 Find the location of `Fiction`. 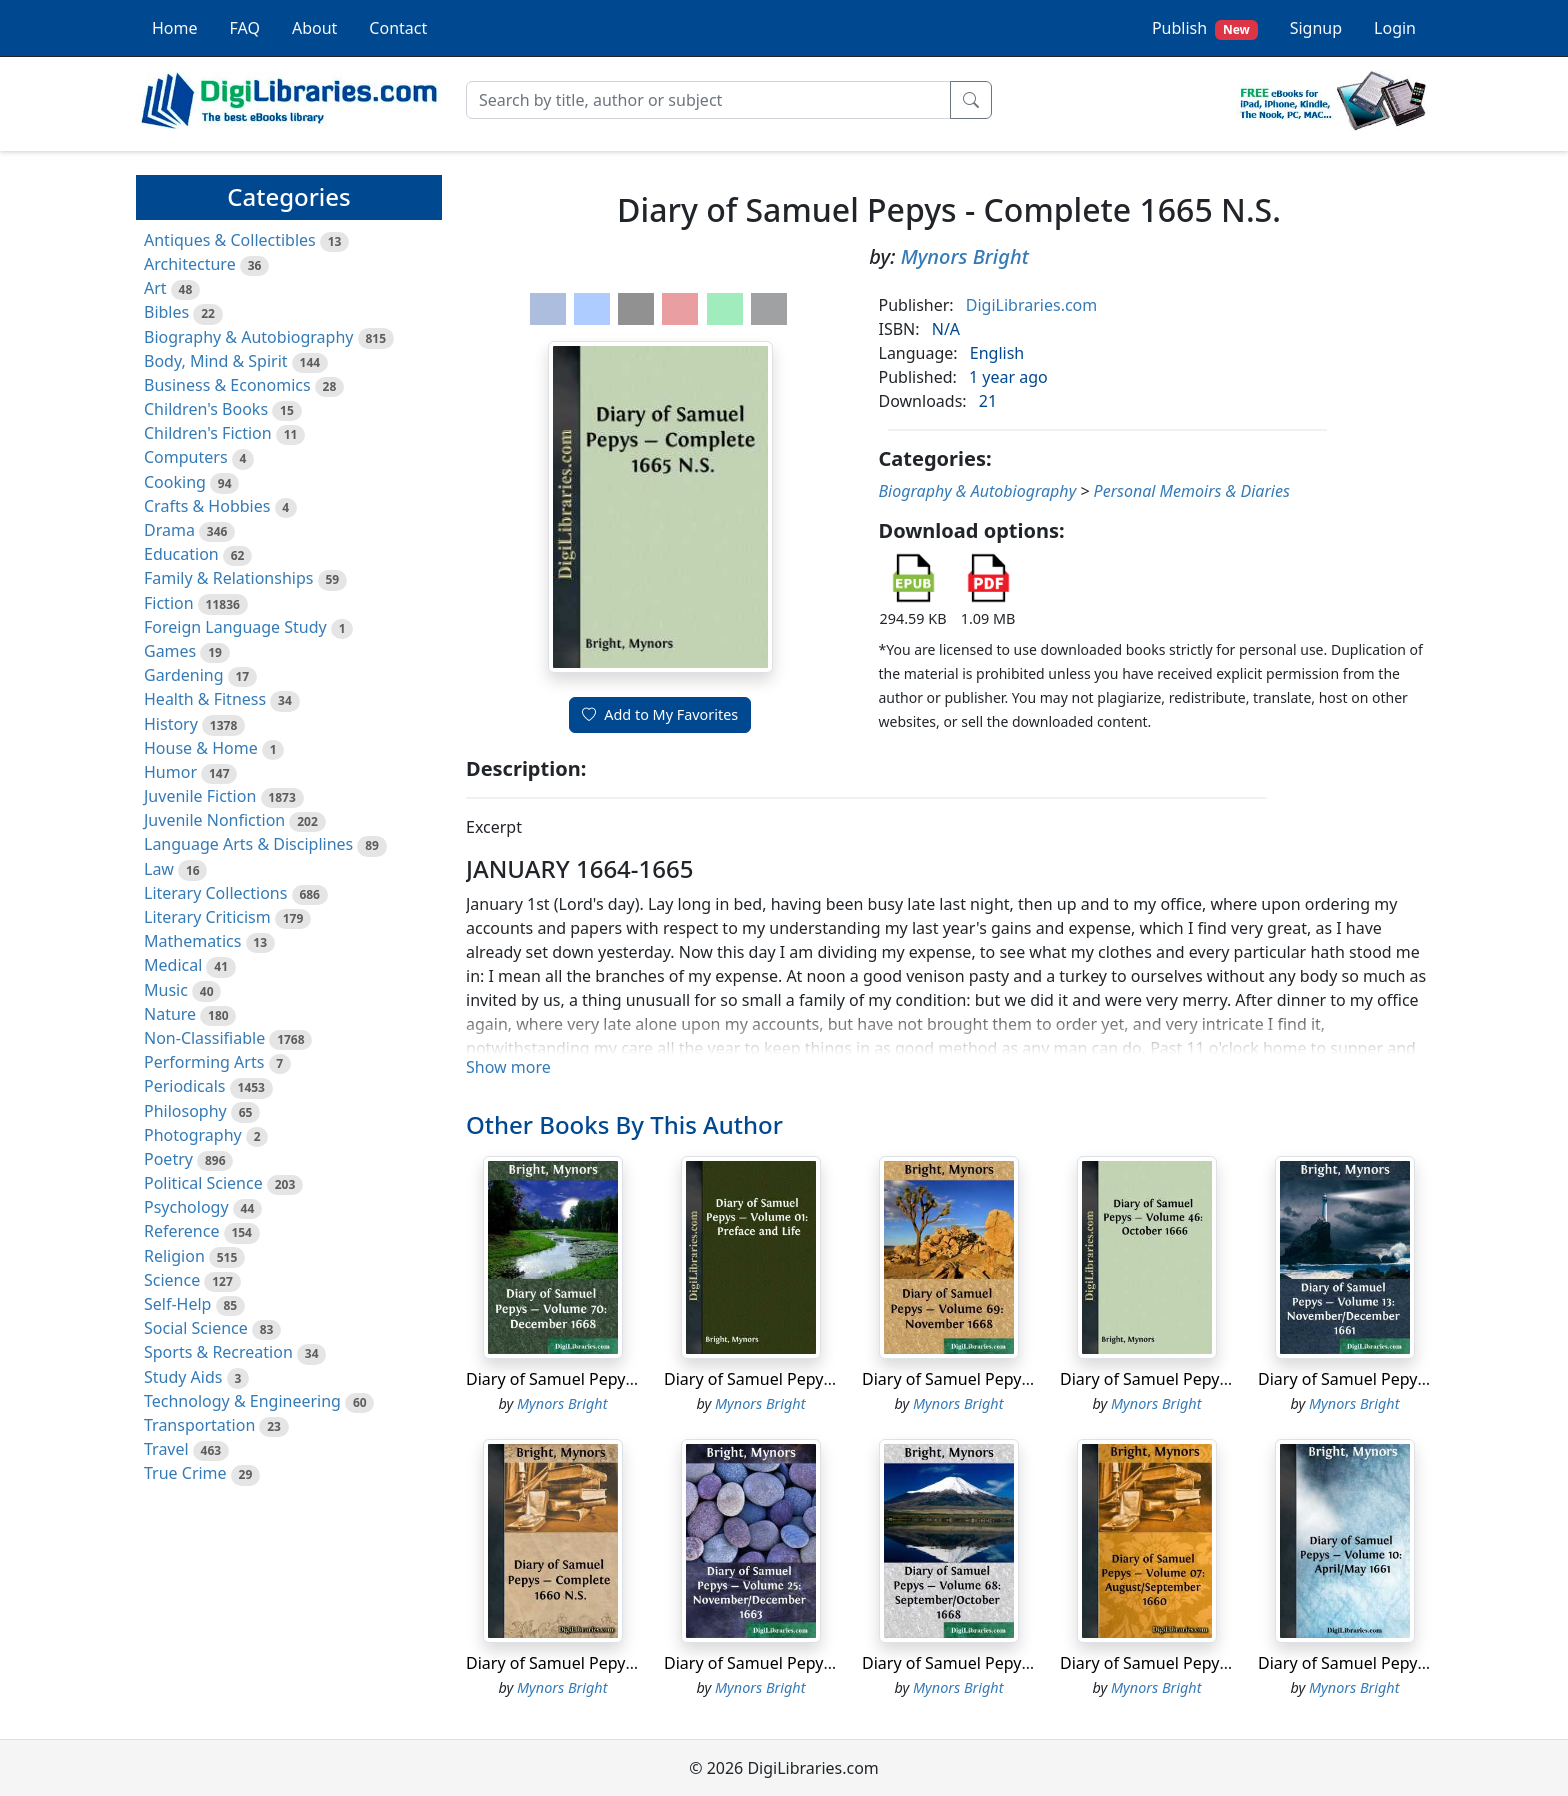

Fiction is located at coordinates (169, 603).